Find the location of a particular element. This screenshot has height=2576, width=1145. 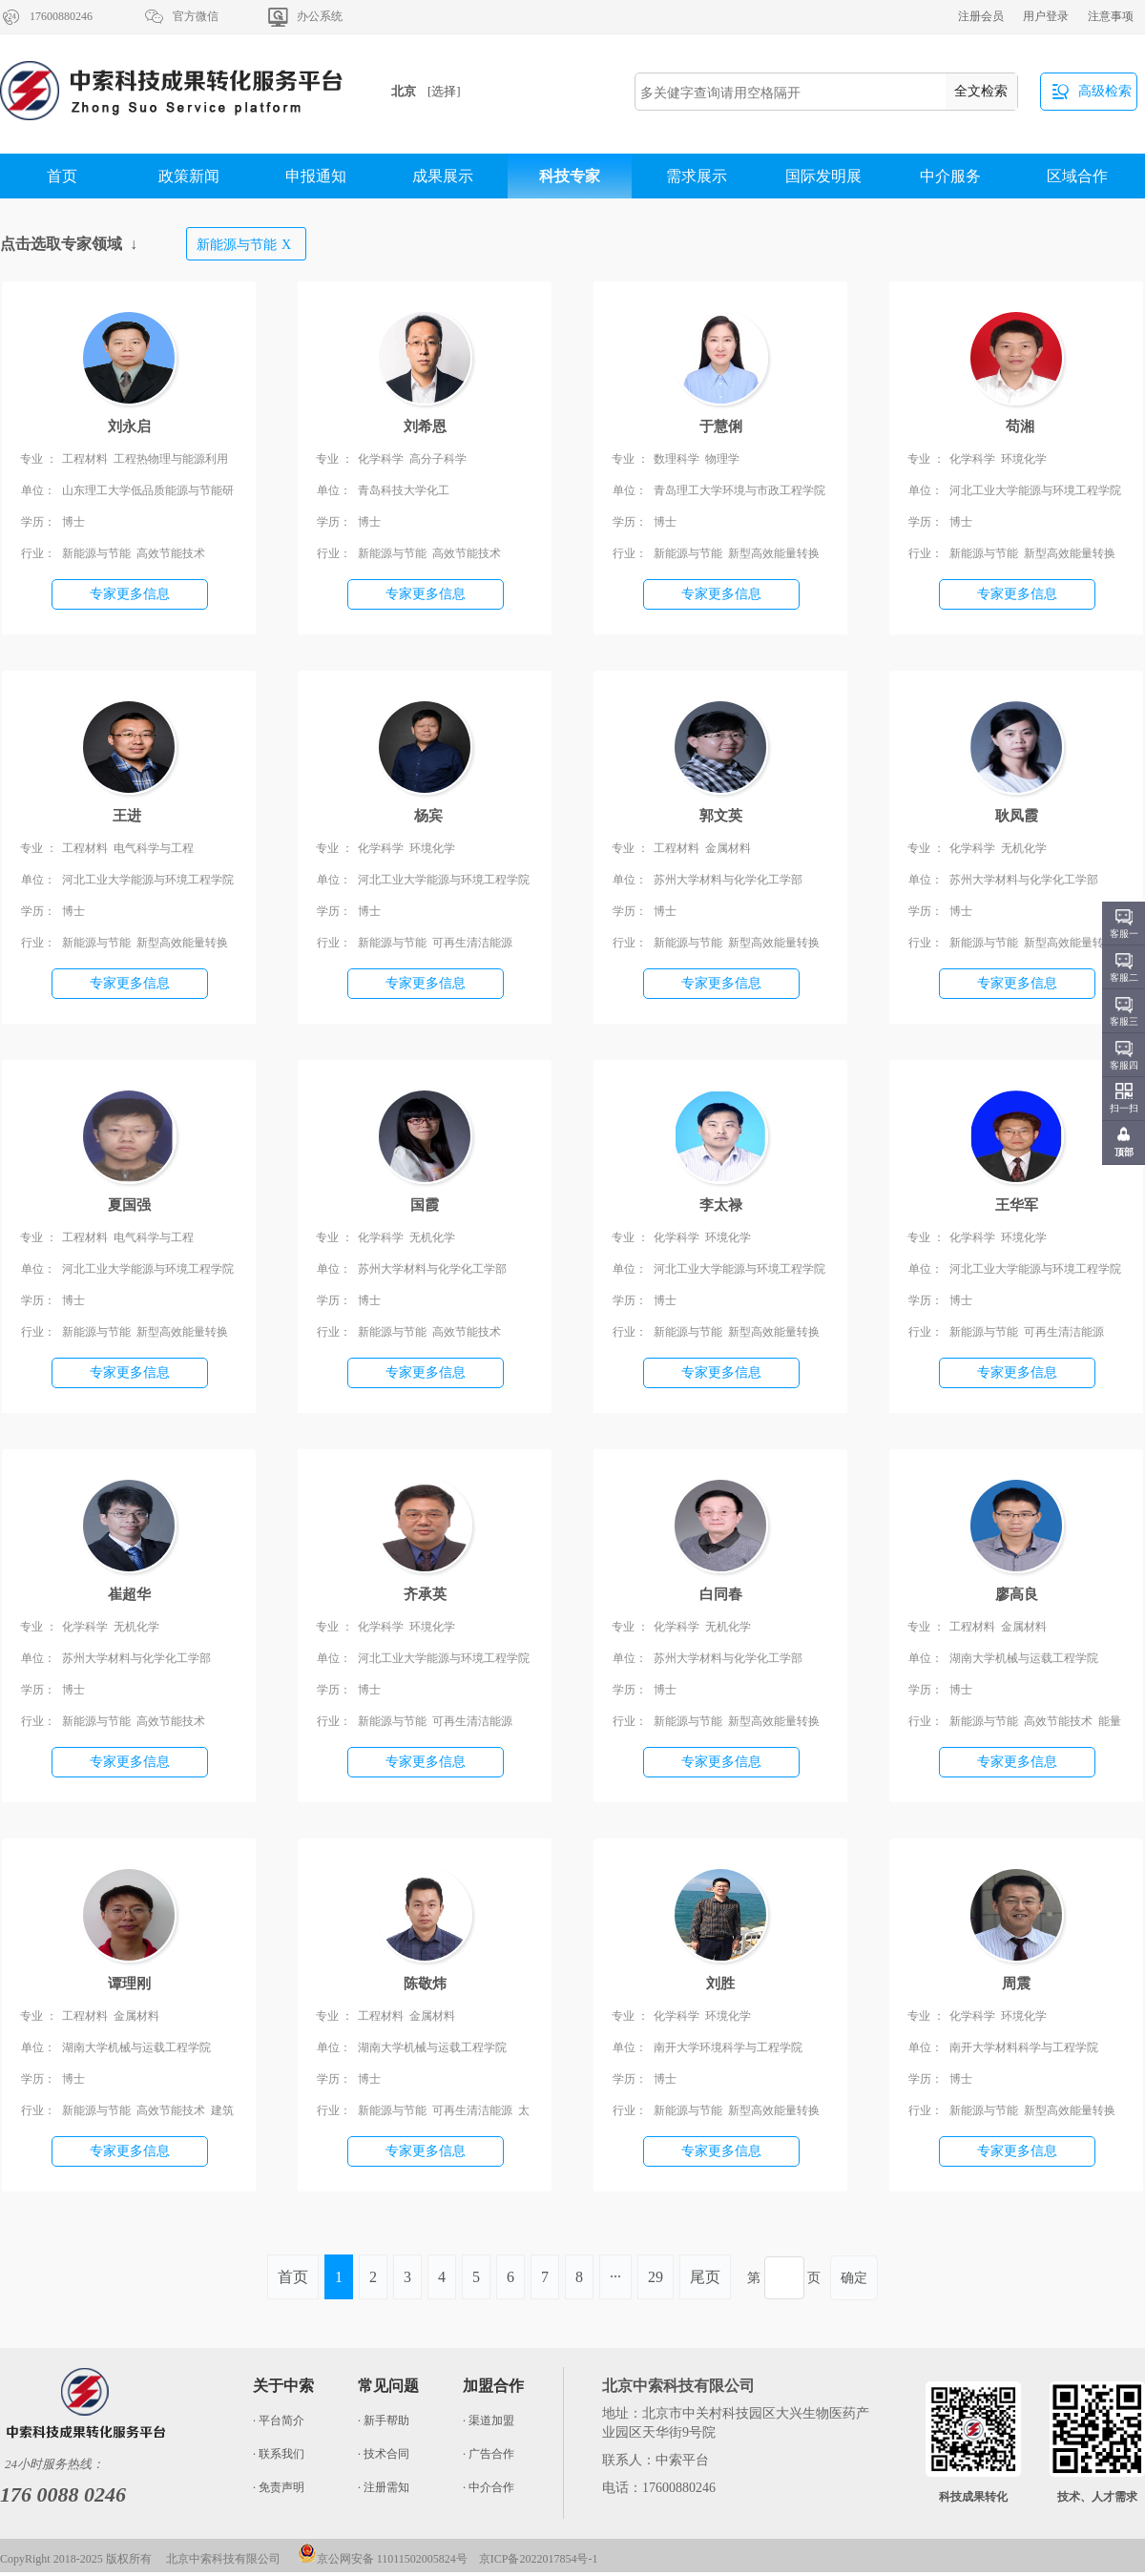

李太禄 is located at coordinates (720, 1205).